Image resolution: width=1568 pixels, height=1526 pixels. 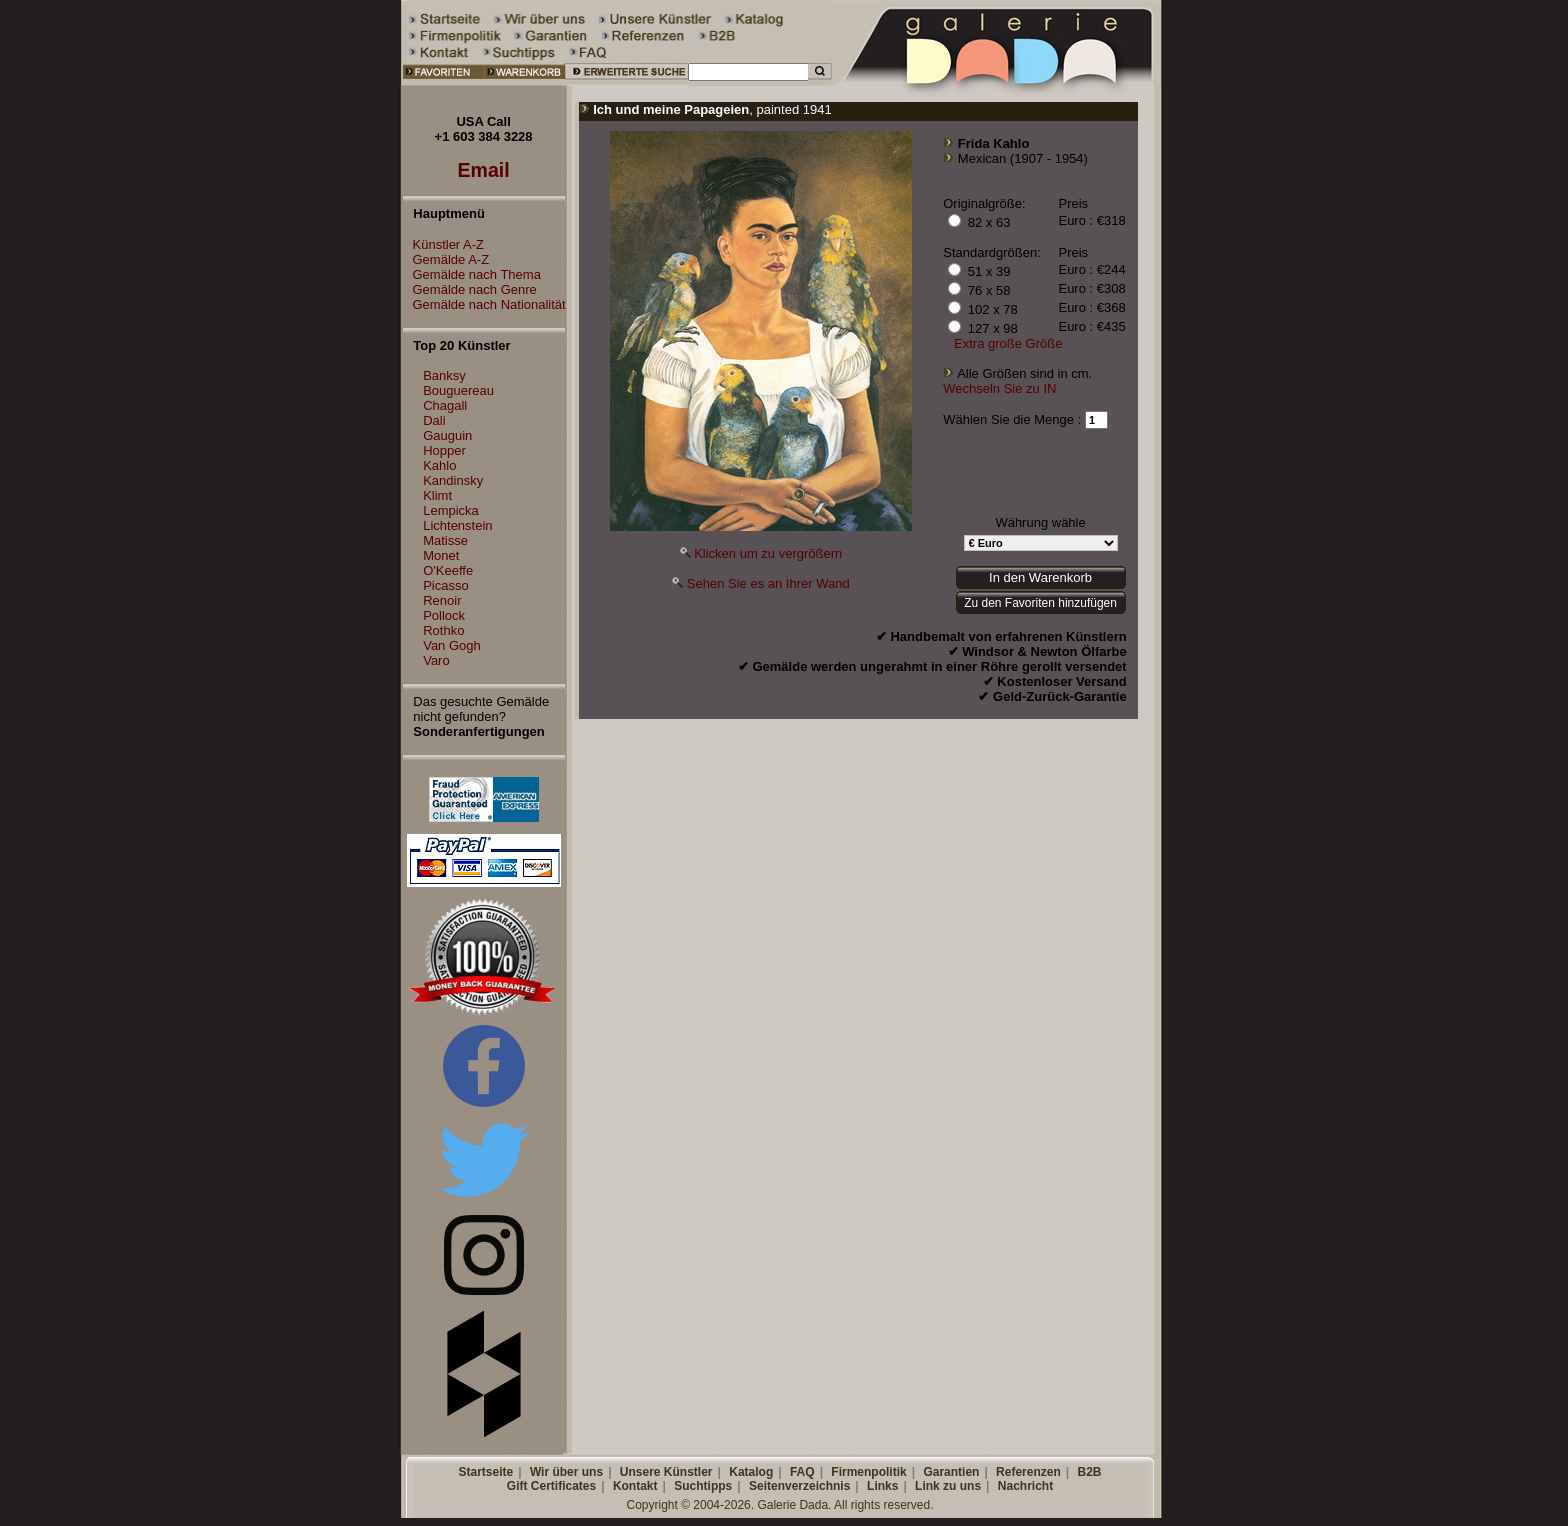 I want to click on Pollock, so click(x=444, y=615).